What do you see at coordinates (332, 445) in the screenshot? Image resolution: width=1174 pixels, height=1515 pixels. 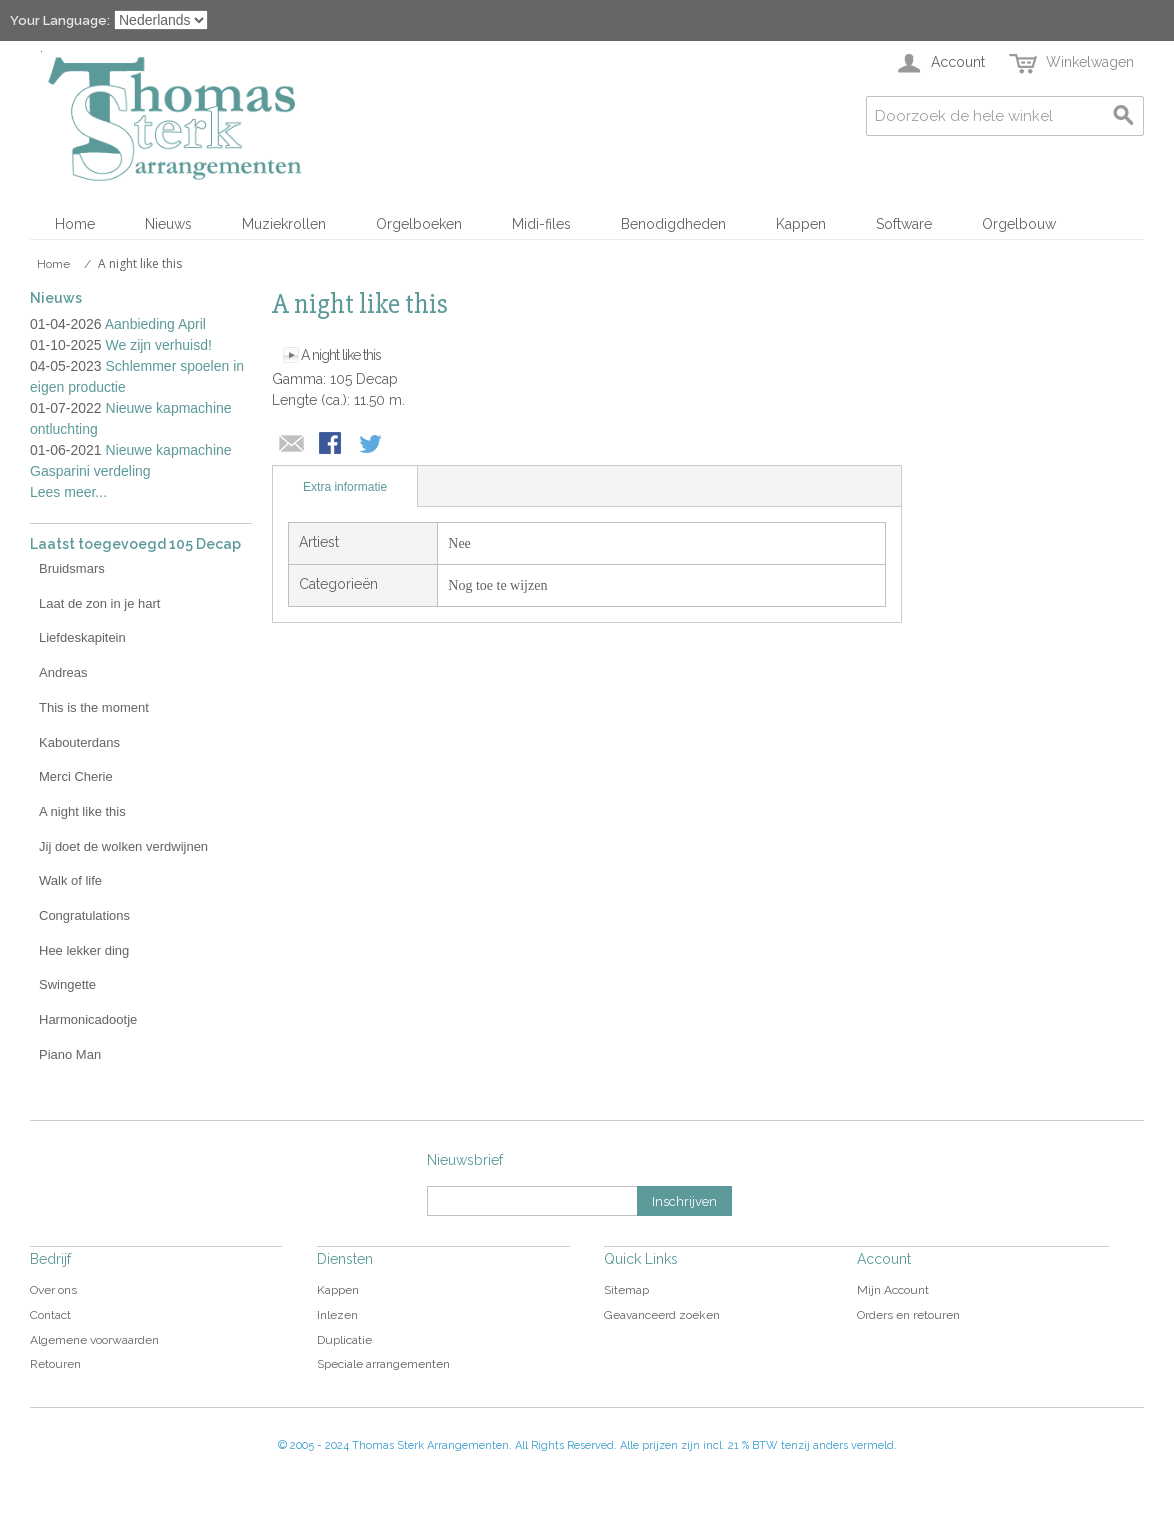 I see `Share Facebook` at bounding box center [332, 445].